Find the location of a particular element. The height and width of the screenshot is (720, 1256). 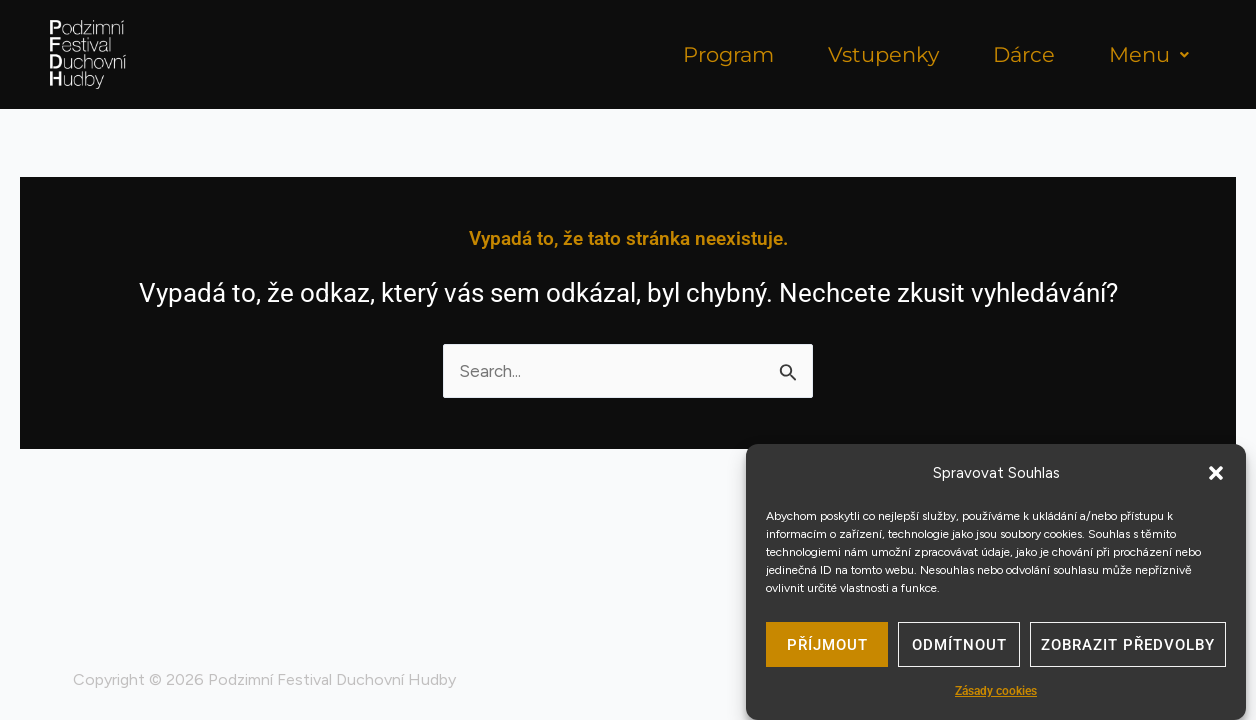

Menu is located at coordinates (1149, 54).